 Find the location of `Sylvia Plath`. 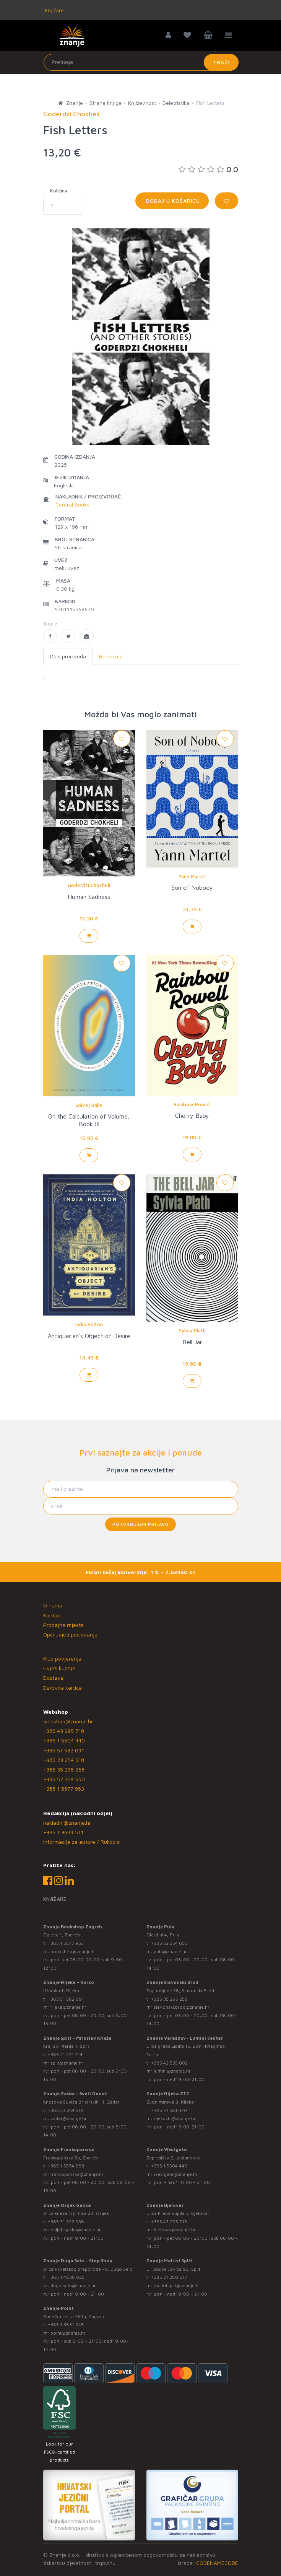

Sylvia Plath is located at coordinates (192, 1330).